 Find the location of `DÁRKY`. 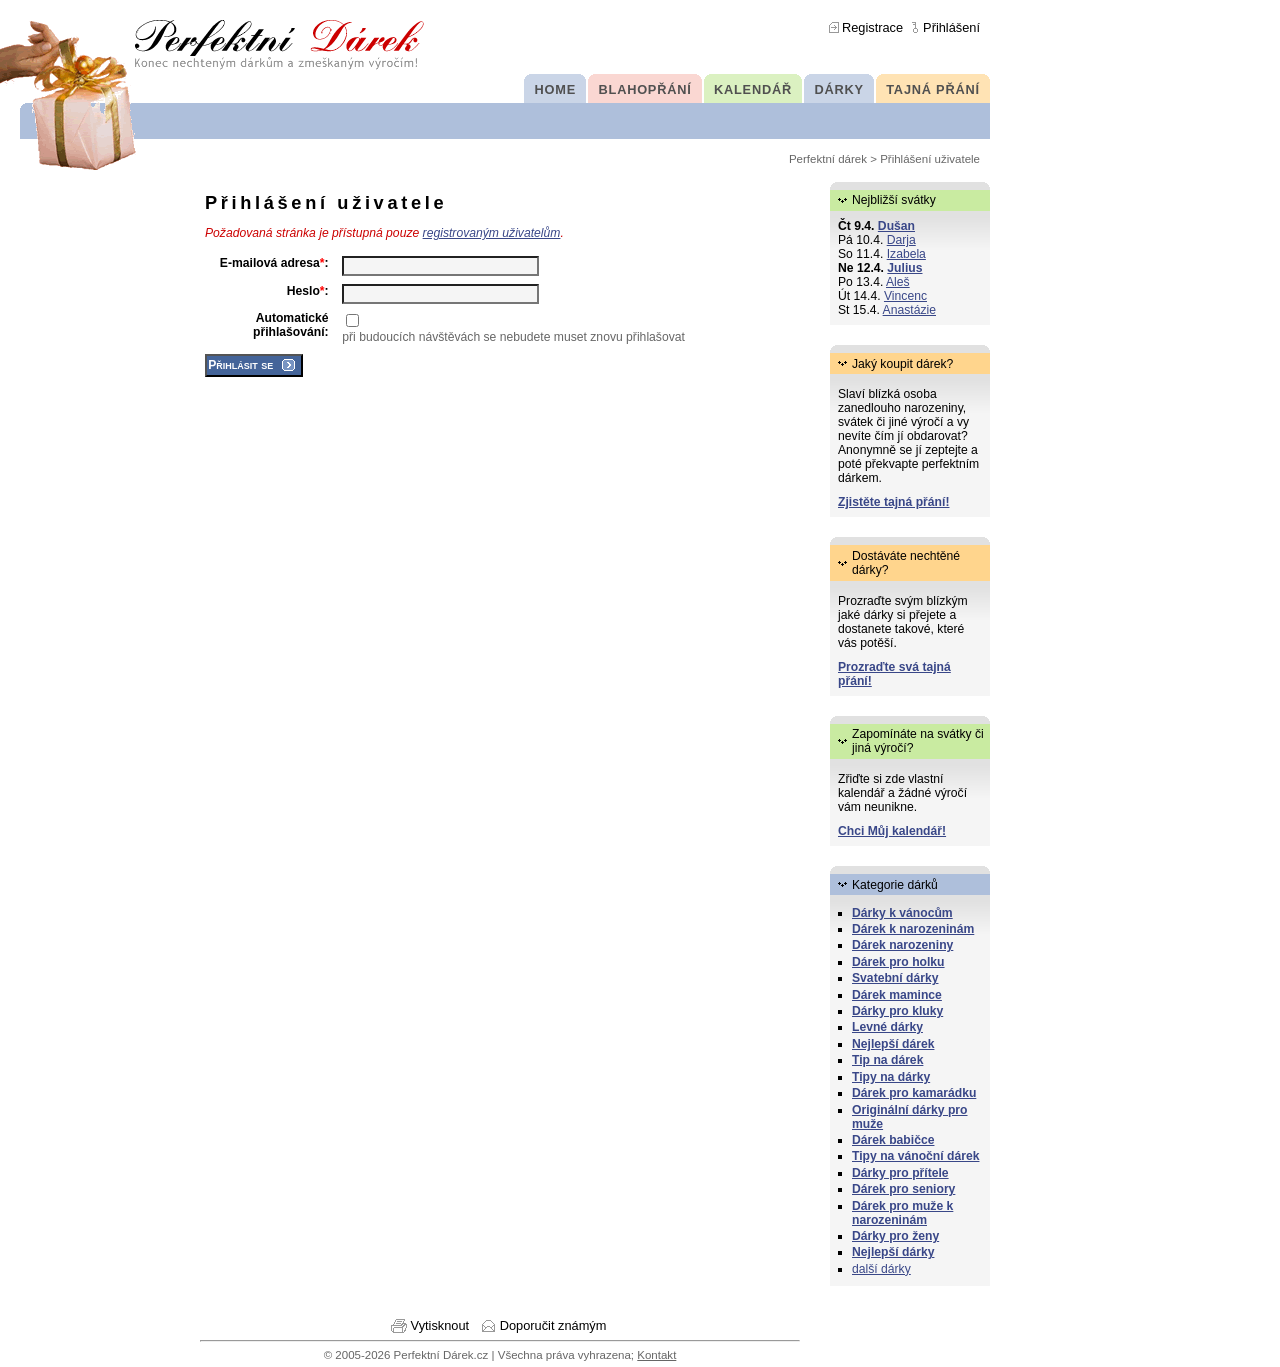

DÁRKY is located at coordinates (838, 89).